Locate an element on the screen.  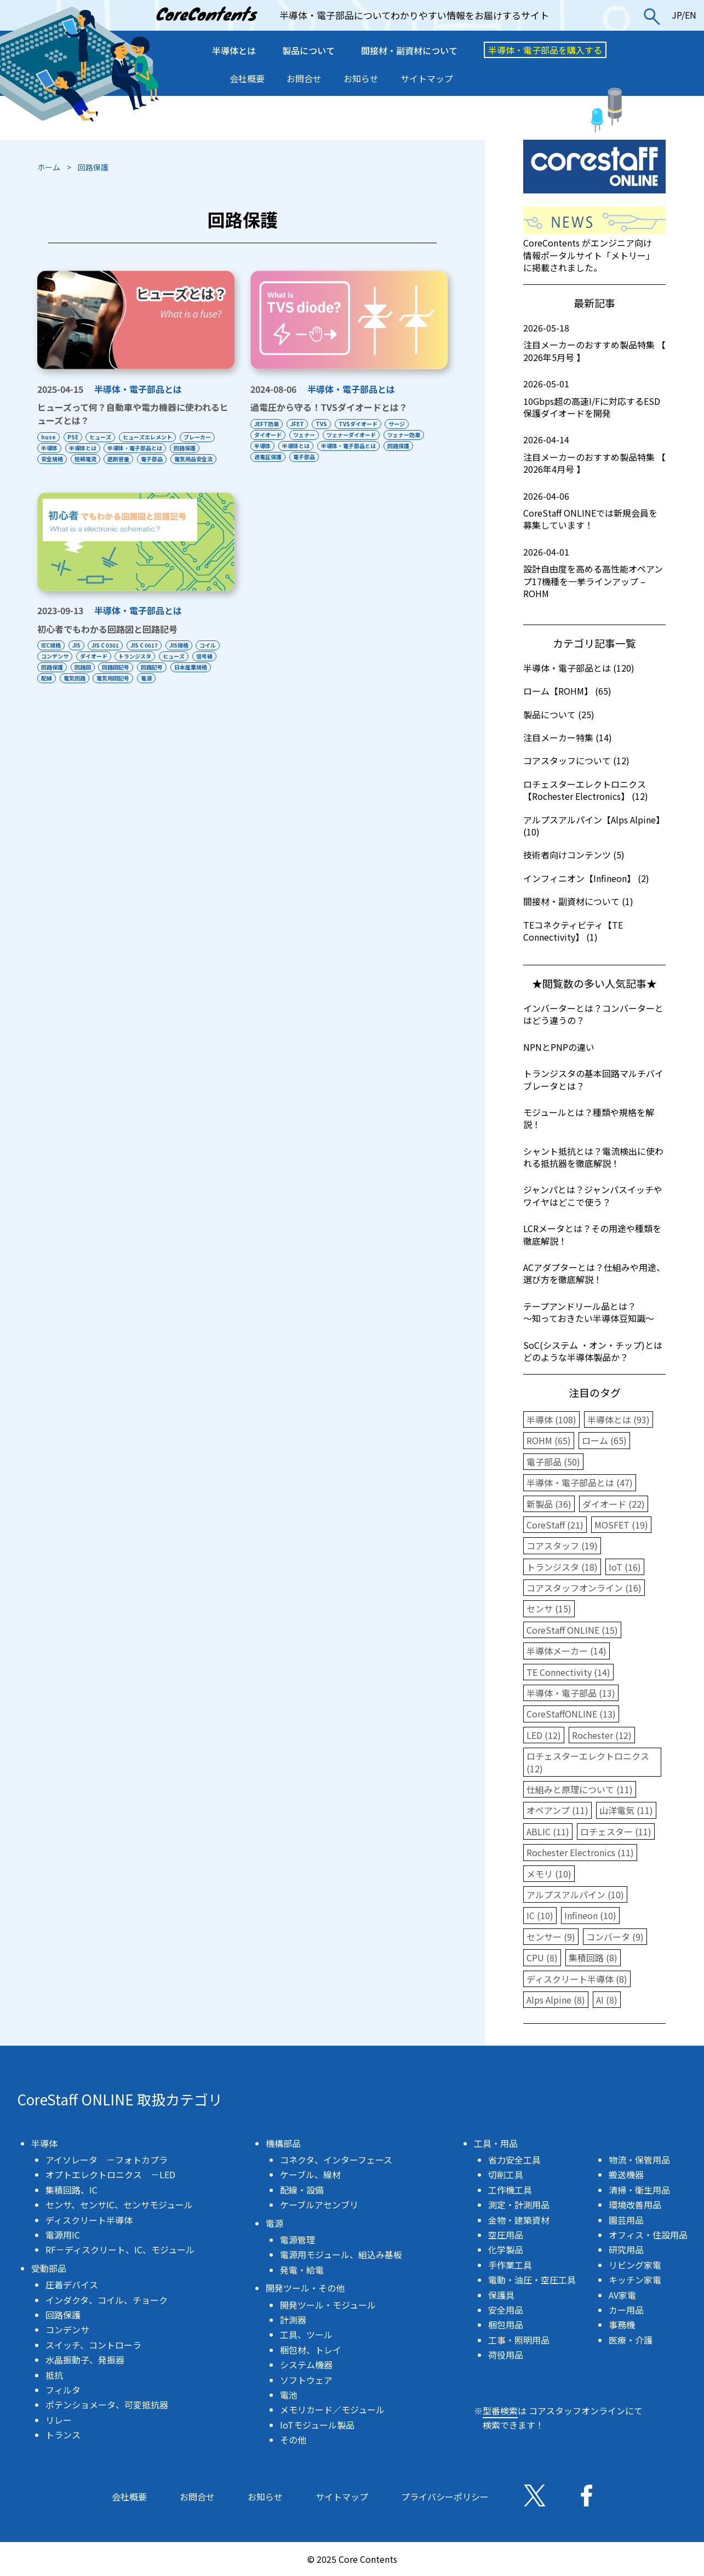
機構部品 is located at coordinates (283, 2143).